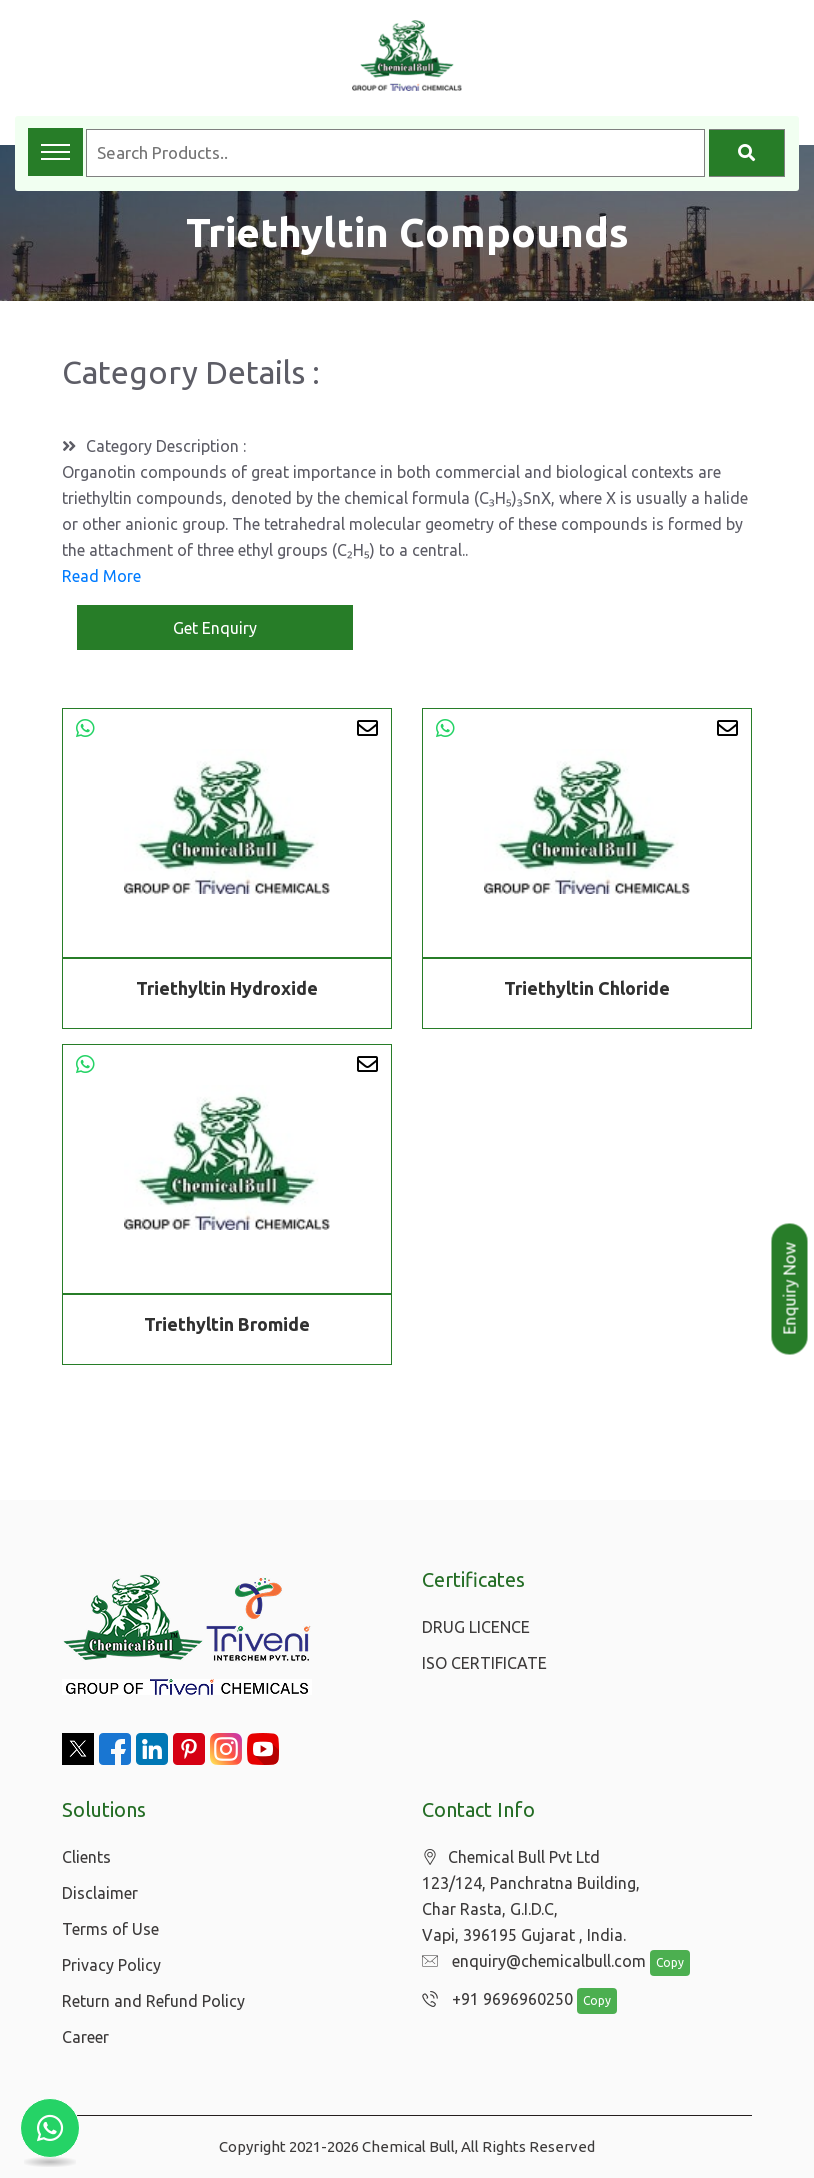  What do you see at coordinates (534, 1961) in the screenshot?
I see `enquiry@chemicalbull.com` at bounding box center [534, 1961].